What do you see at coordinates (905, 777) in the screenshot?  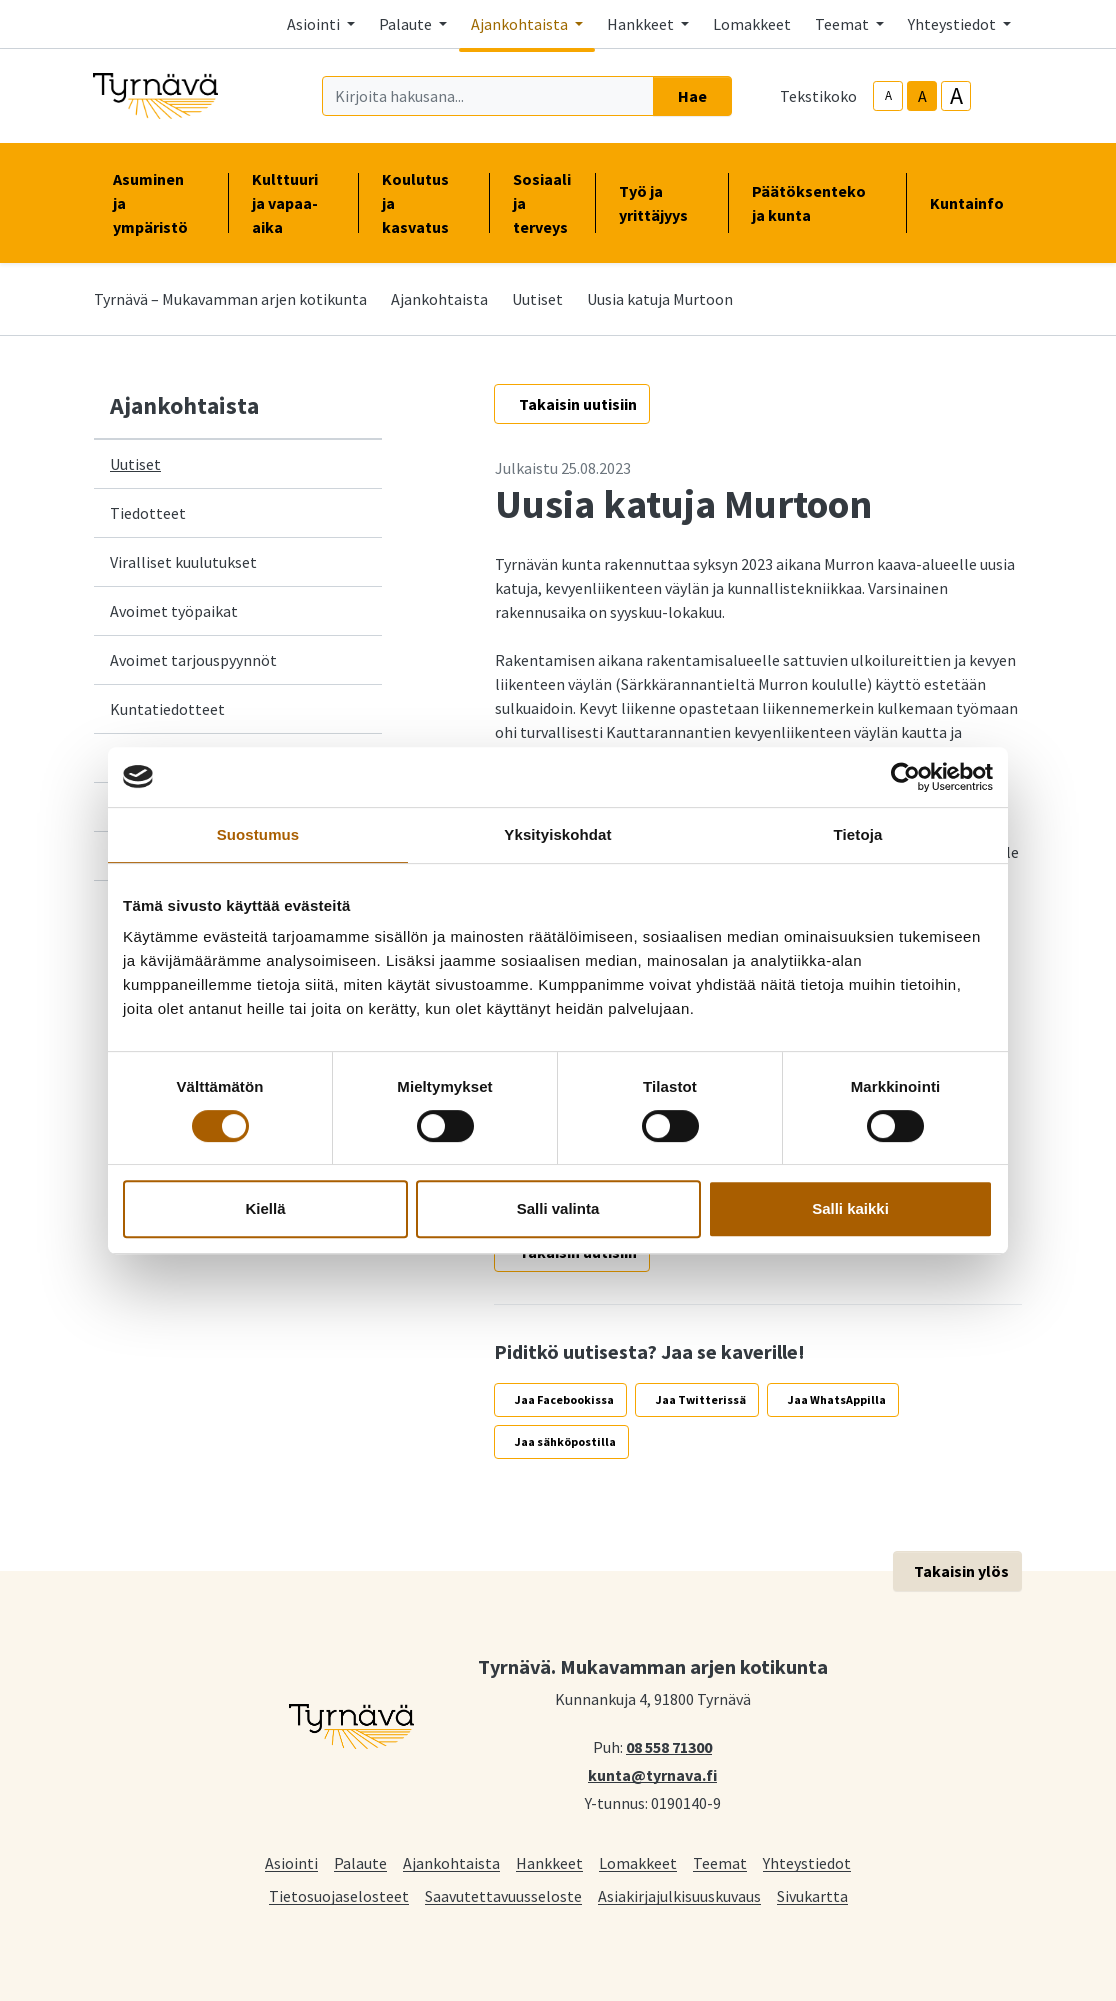 I see `[Cookiebot tekijä Usercentrics - avautuu uudessa ikkunassa]` at bounding box center [905, 777].